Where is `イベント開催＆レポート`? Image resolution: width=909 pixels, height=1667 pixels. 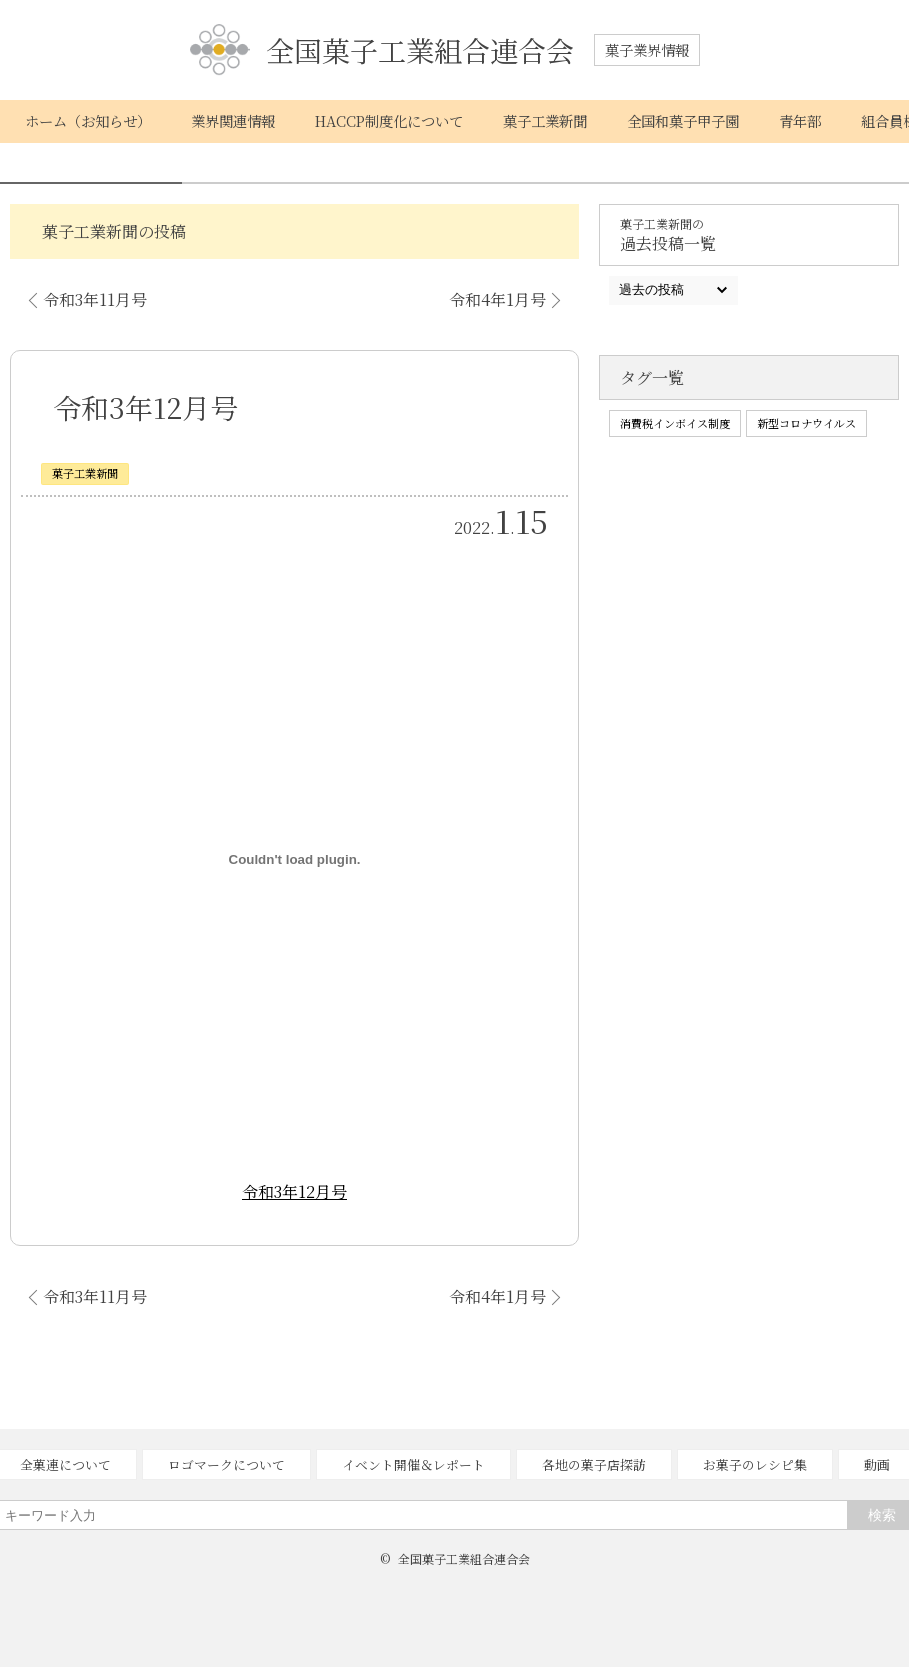
イベント開催＆レポート is located at coordinates (413, 1464).